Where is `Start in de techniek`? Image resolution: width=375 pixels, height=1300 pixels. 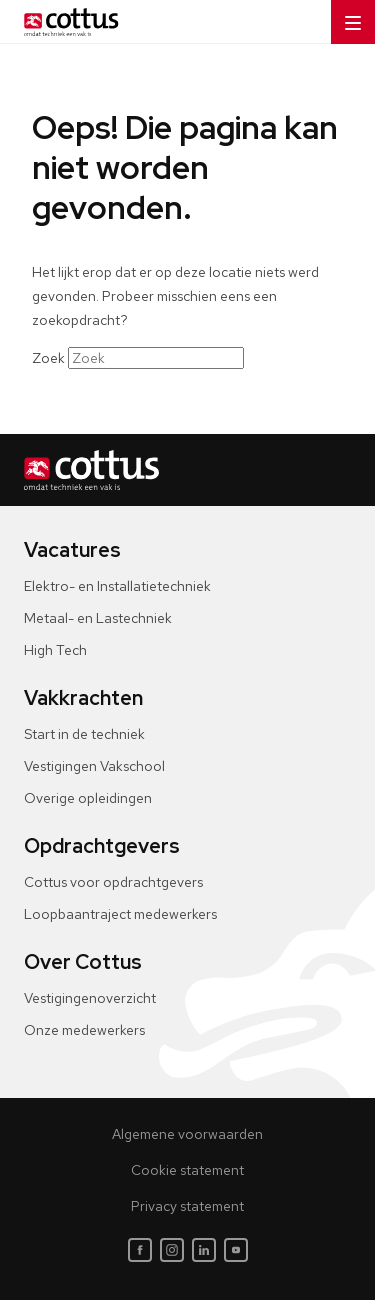 Start in de techniek is located at coordinates (84, 734).